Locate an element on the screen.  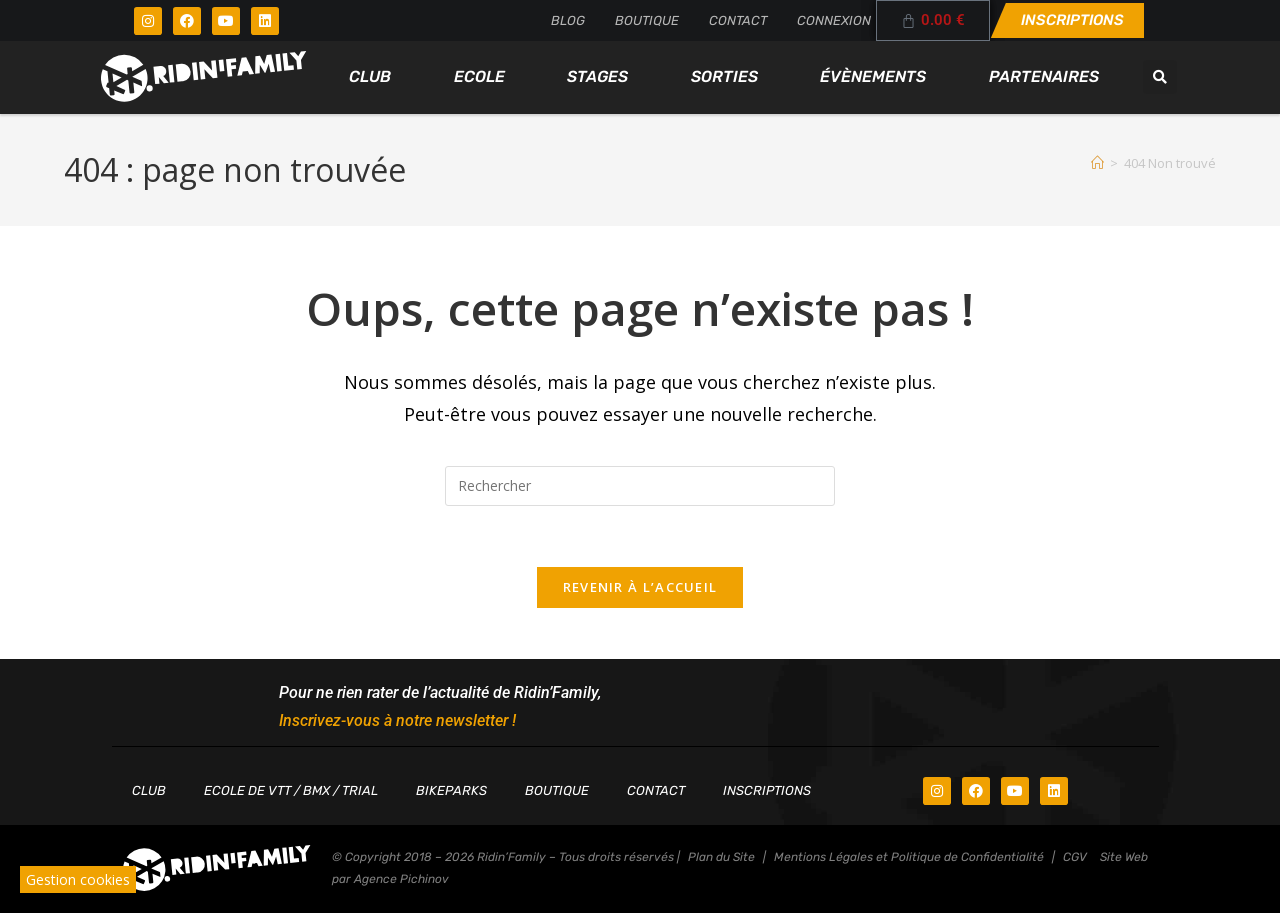
[Insérer une requête de recherche] is located at coordinates (640, 486).